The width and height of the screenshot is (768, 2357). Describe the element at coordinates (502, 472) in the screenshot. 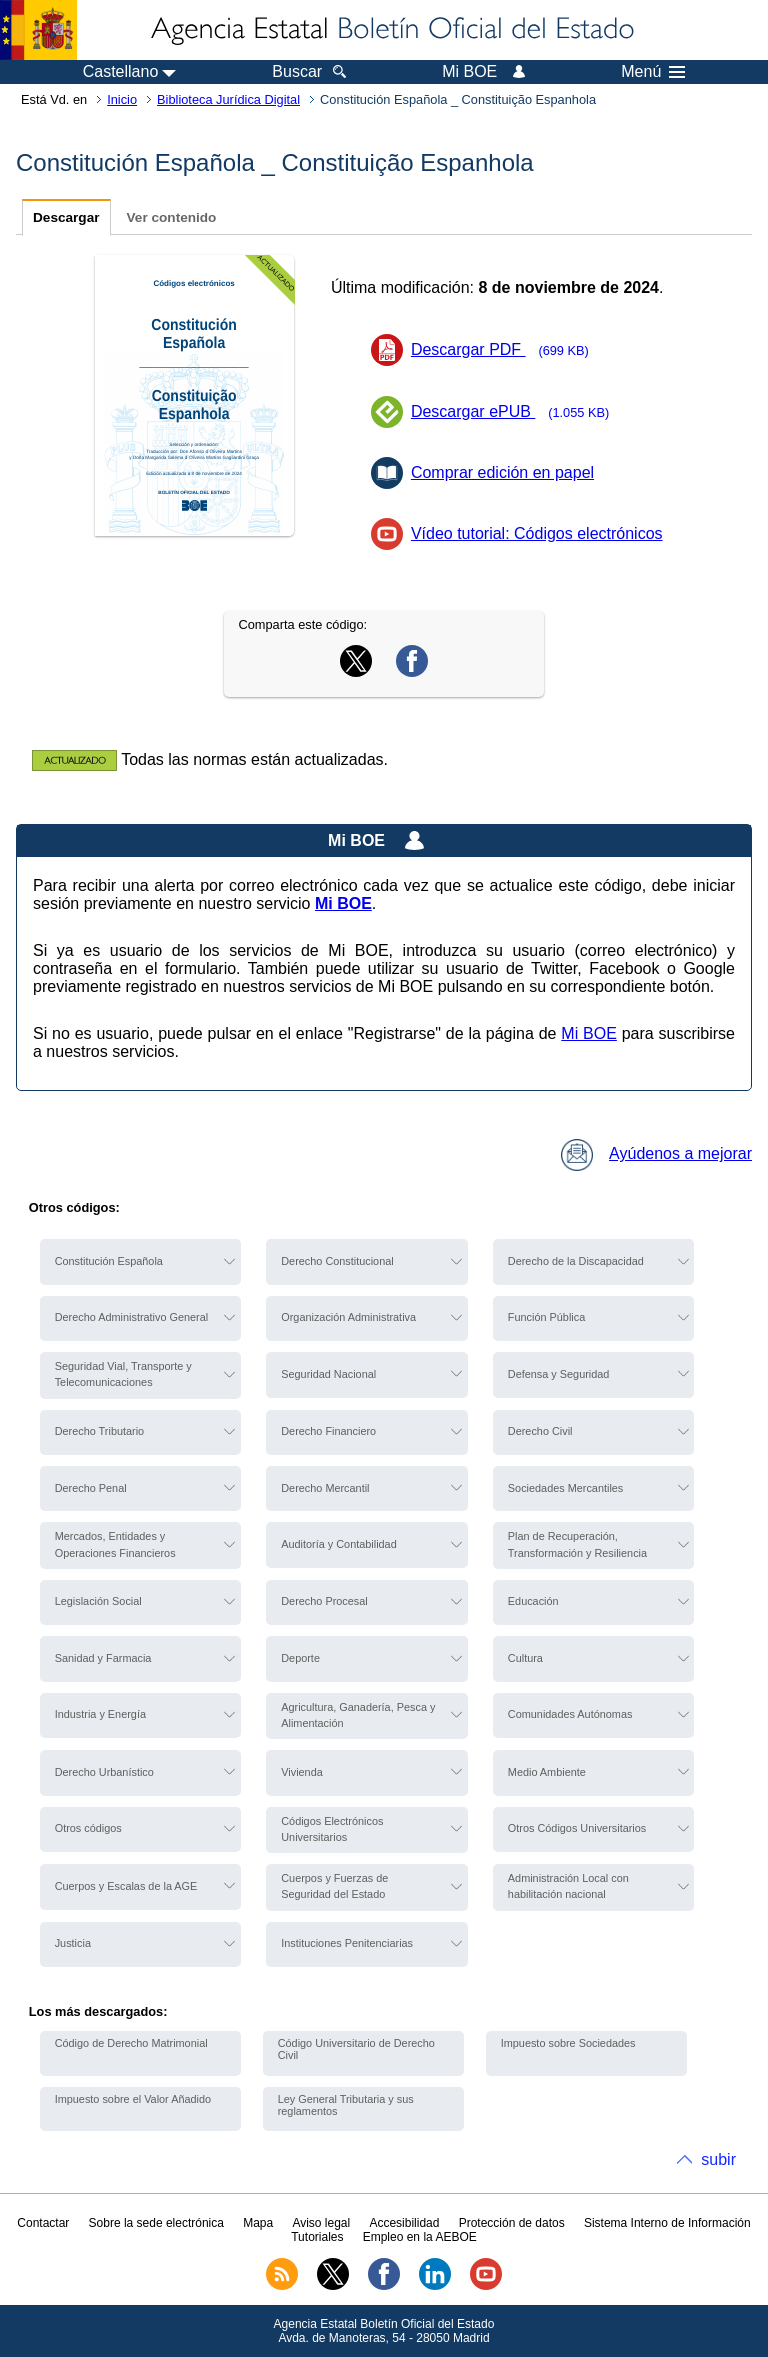

I see `Comprar edición en papel` at that location.